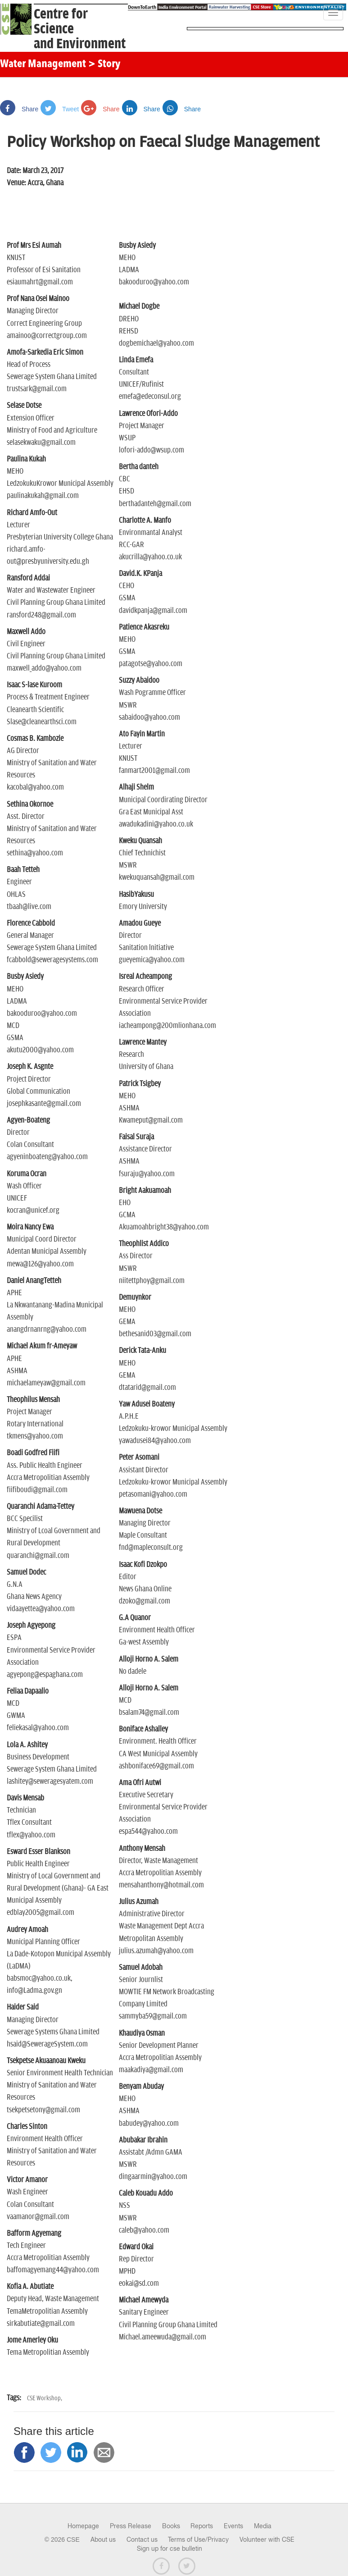 This screenshot has height=2576, width=348. I want to click on Press Release, so click(130, 2526).